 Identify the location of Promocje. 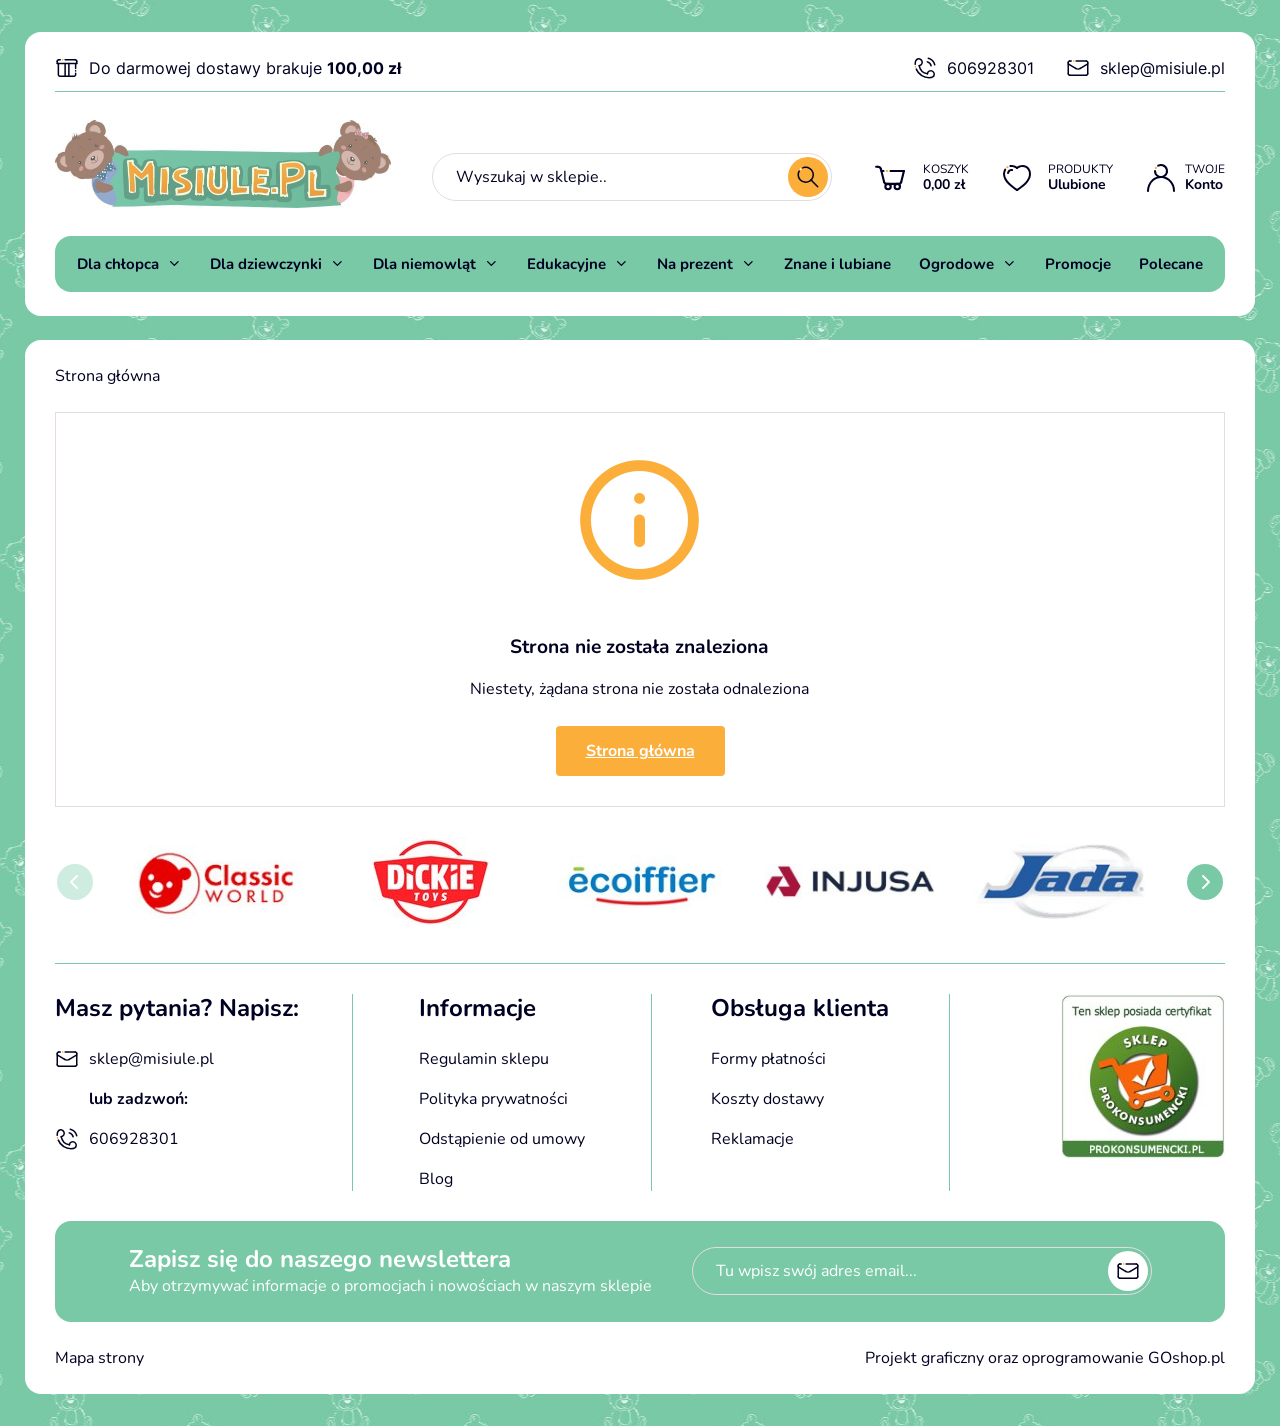
(1078, 264).